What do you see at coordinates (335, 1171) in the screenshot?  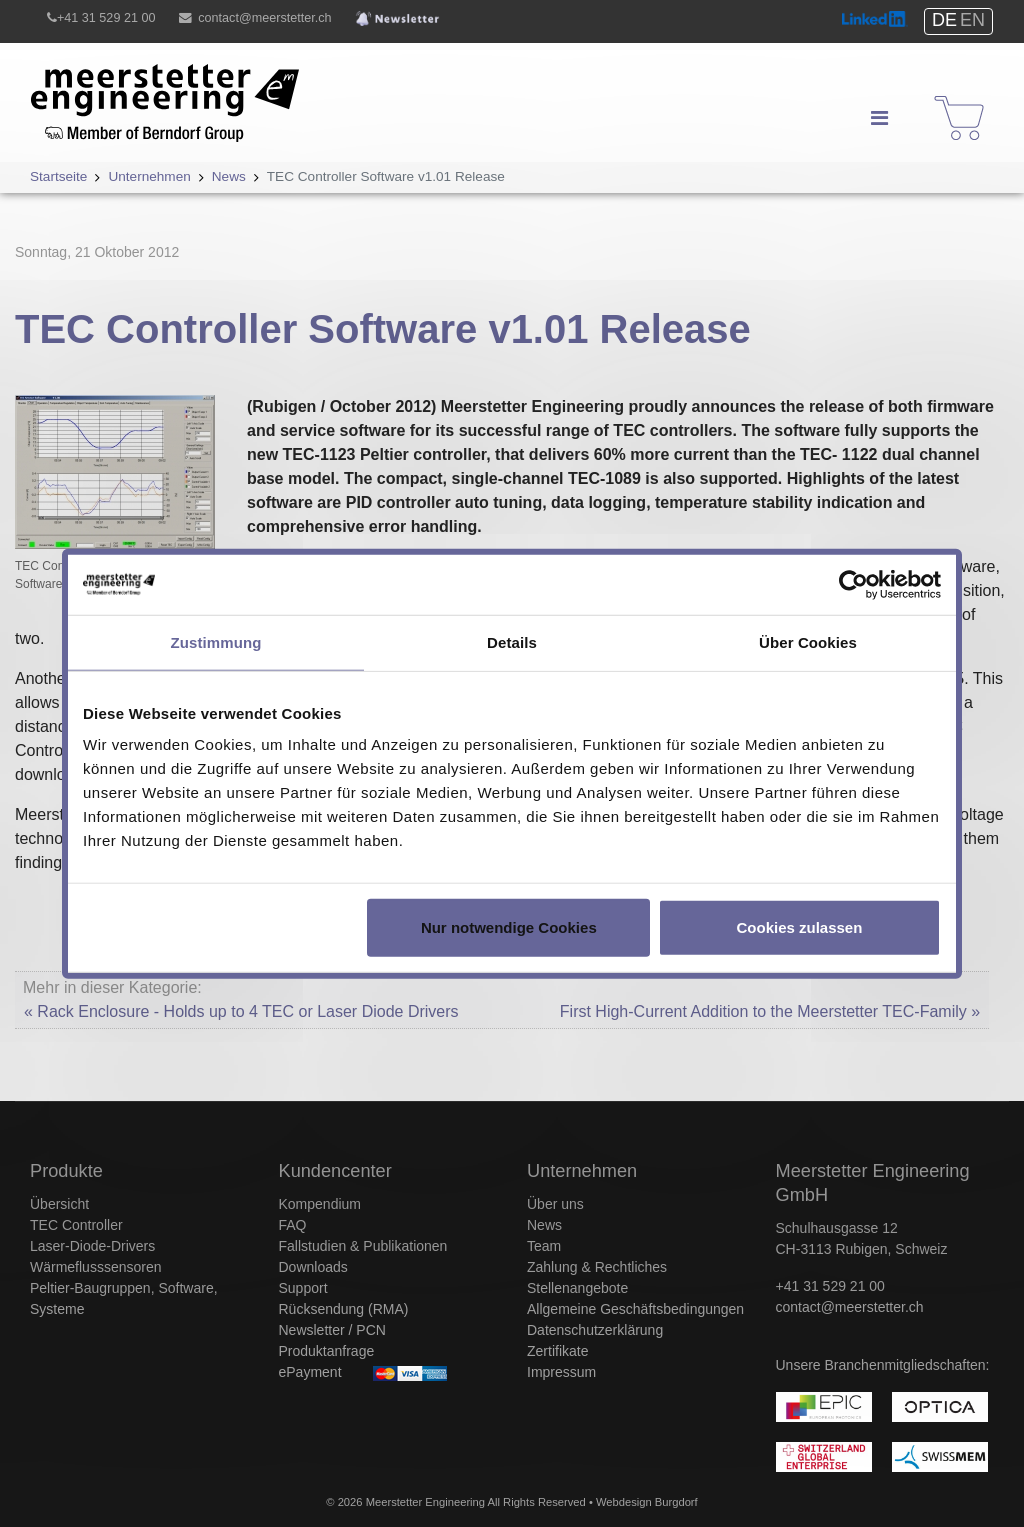 I see `Kundencenter` at bounding box center [335, 1171].